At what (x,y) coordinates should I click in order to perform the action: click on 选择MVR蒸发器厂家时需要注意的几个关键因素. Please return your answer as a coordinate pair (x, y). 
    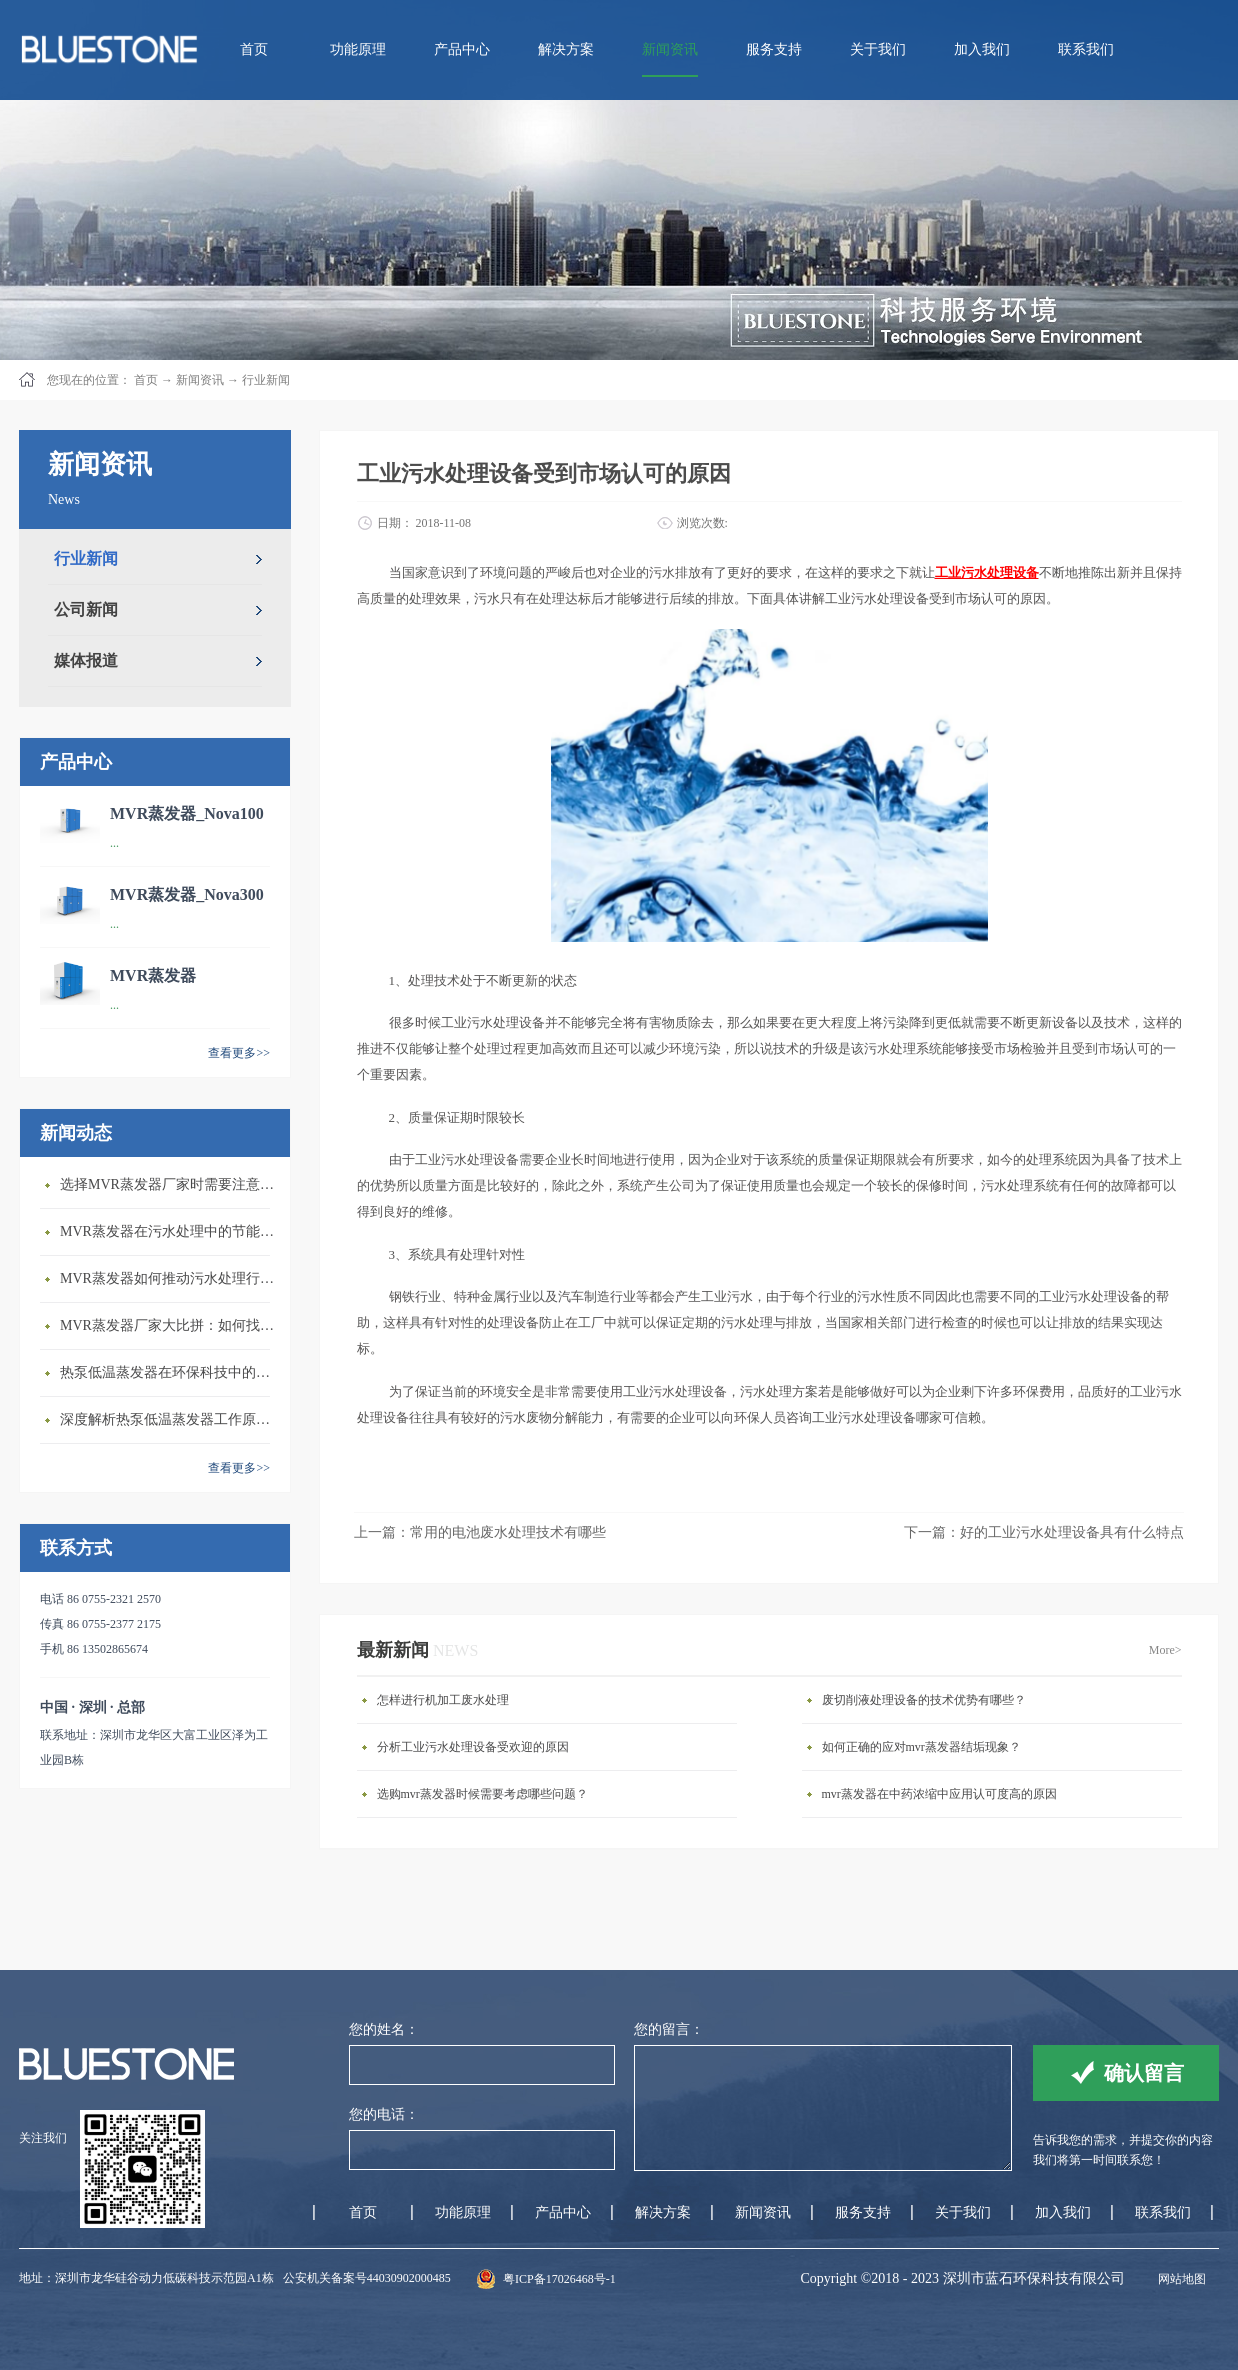
    Looking at the image, I should click on (170, 1184).